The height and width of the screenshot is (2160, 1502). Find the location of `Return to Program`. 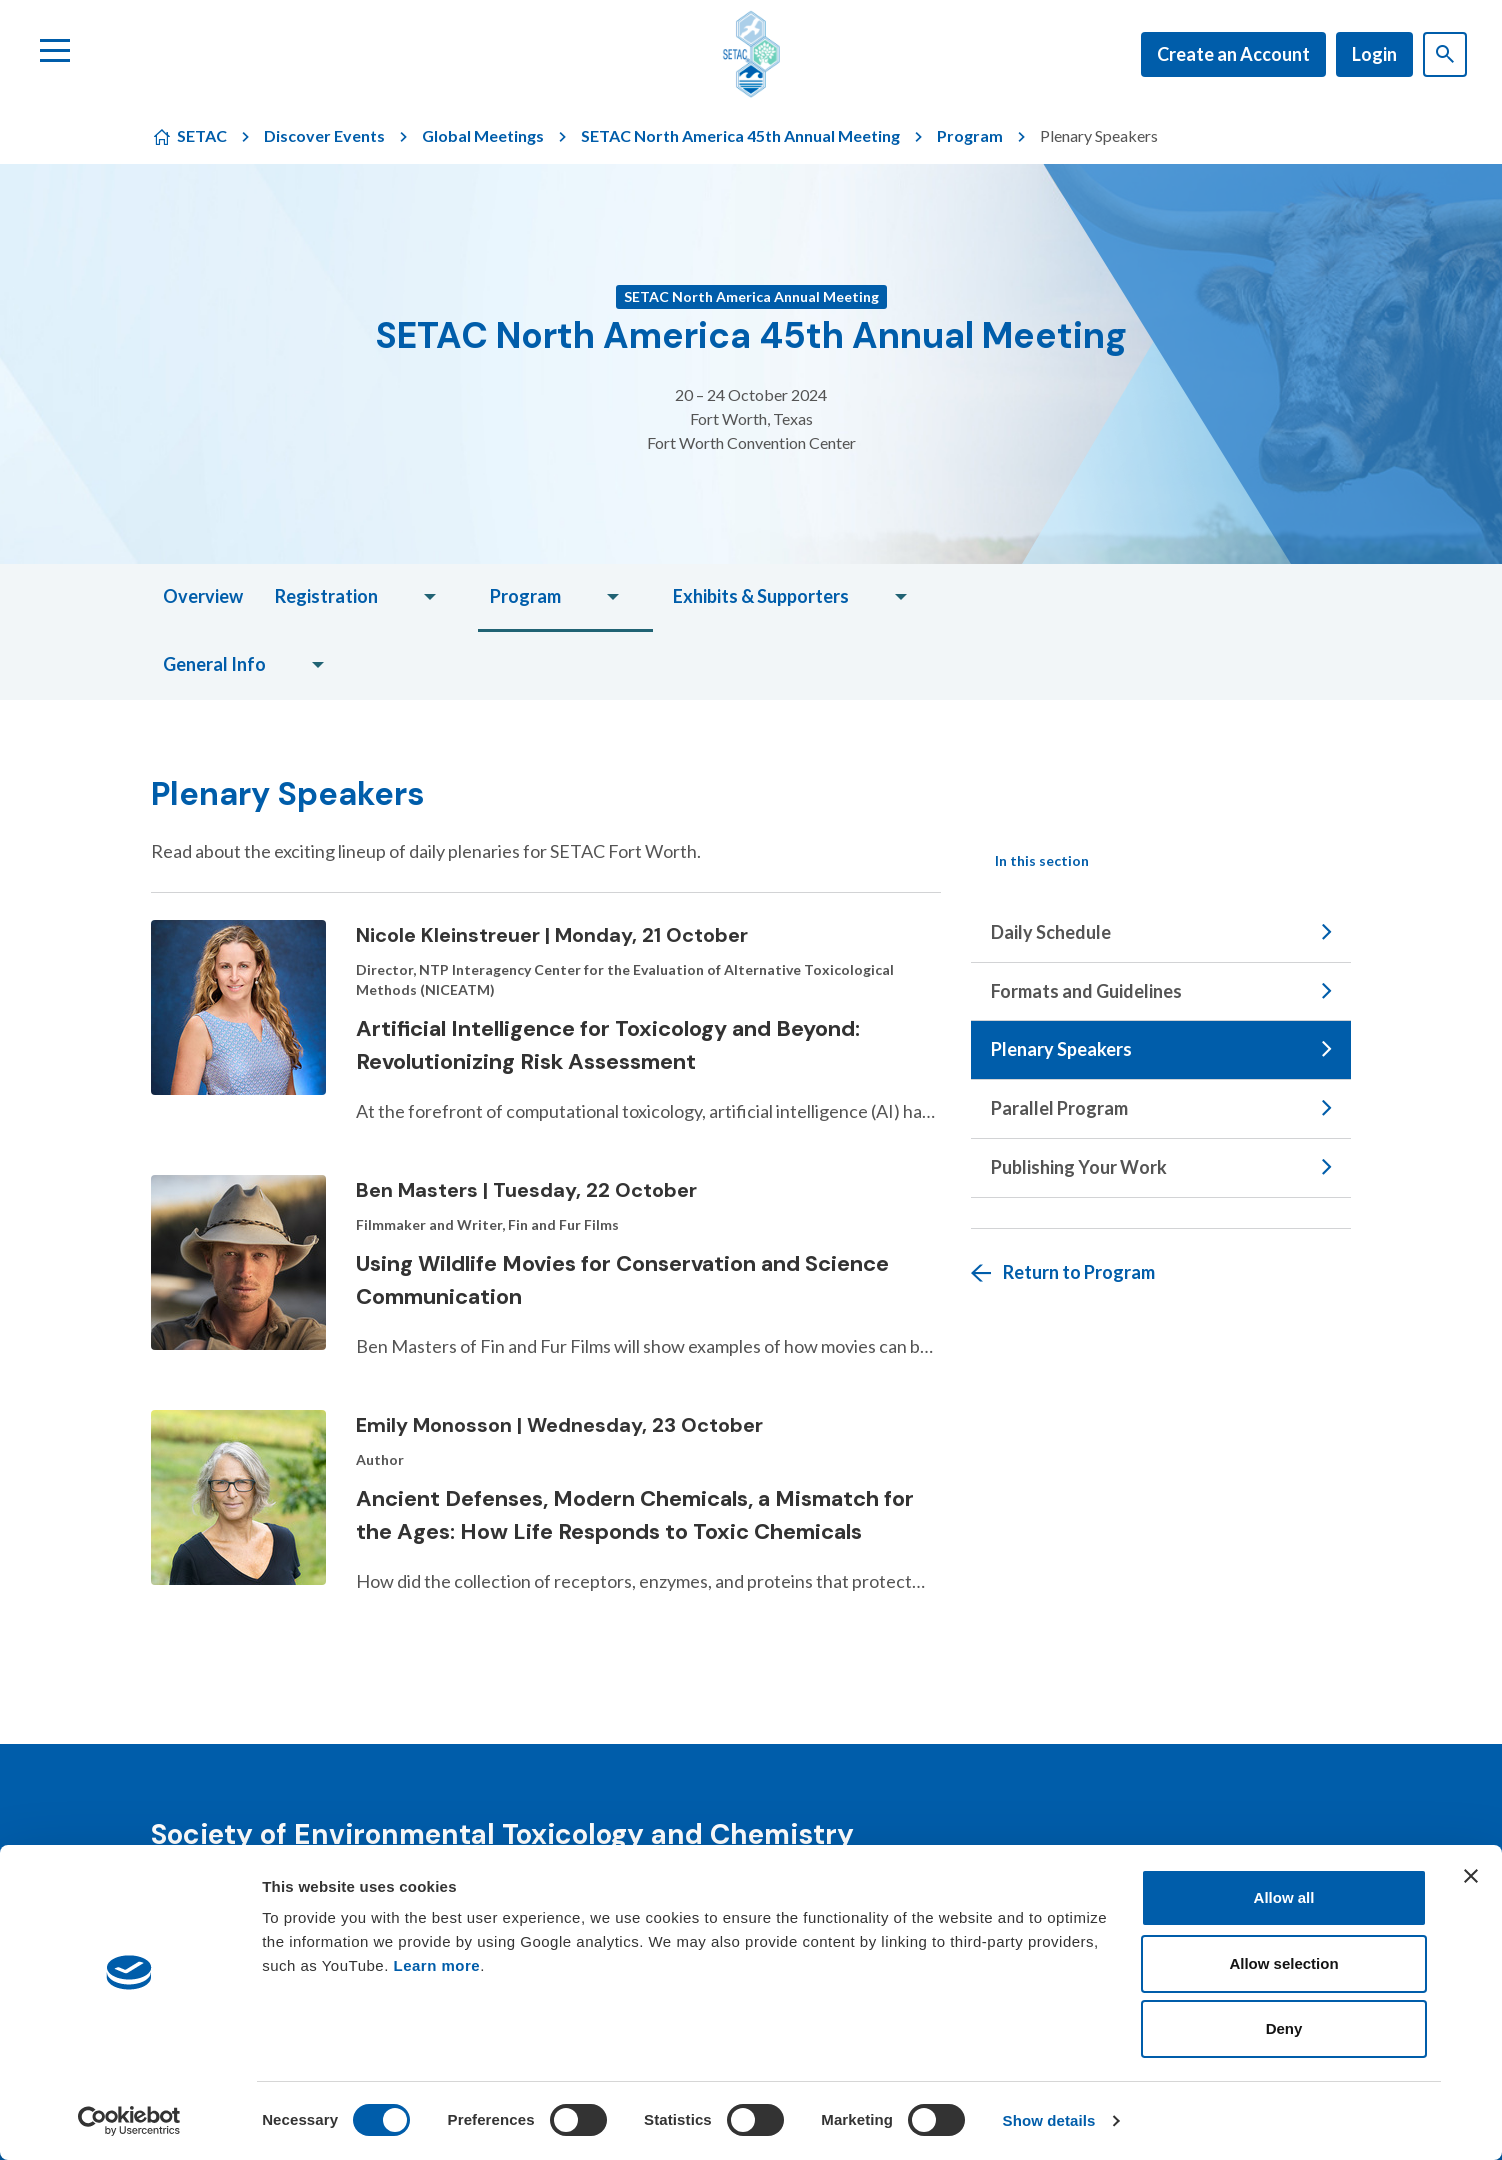

Return to Program is located at coordinates (1079, 1272).